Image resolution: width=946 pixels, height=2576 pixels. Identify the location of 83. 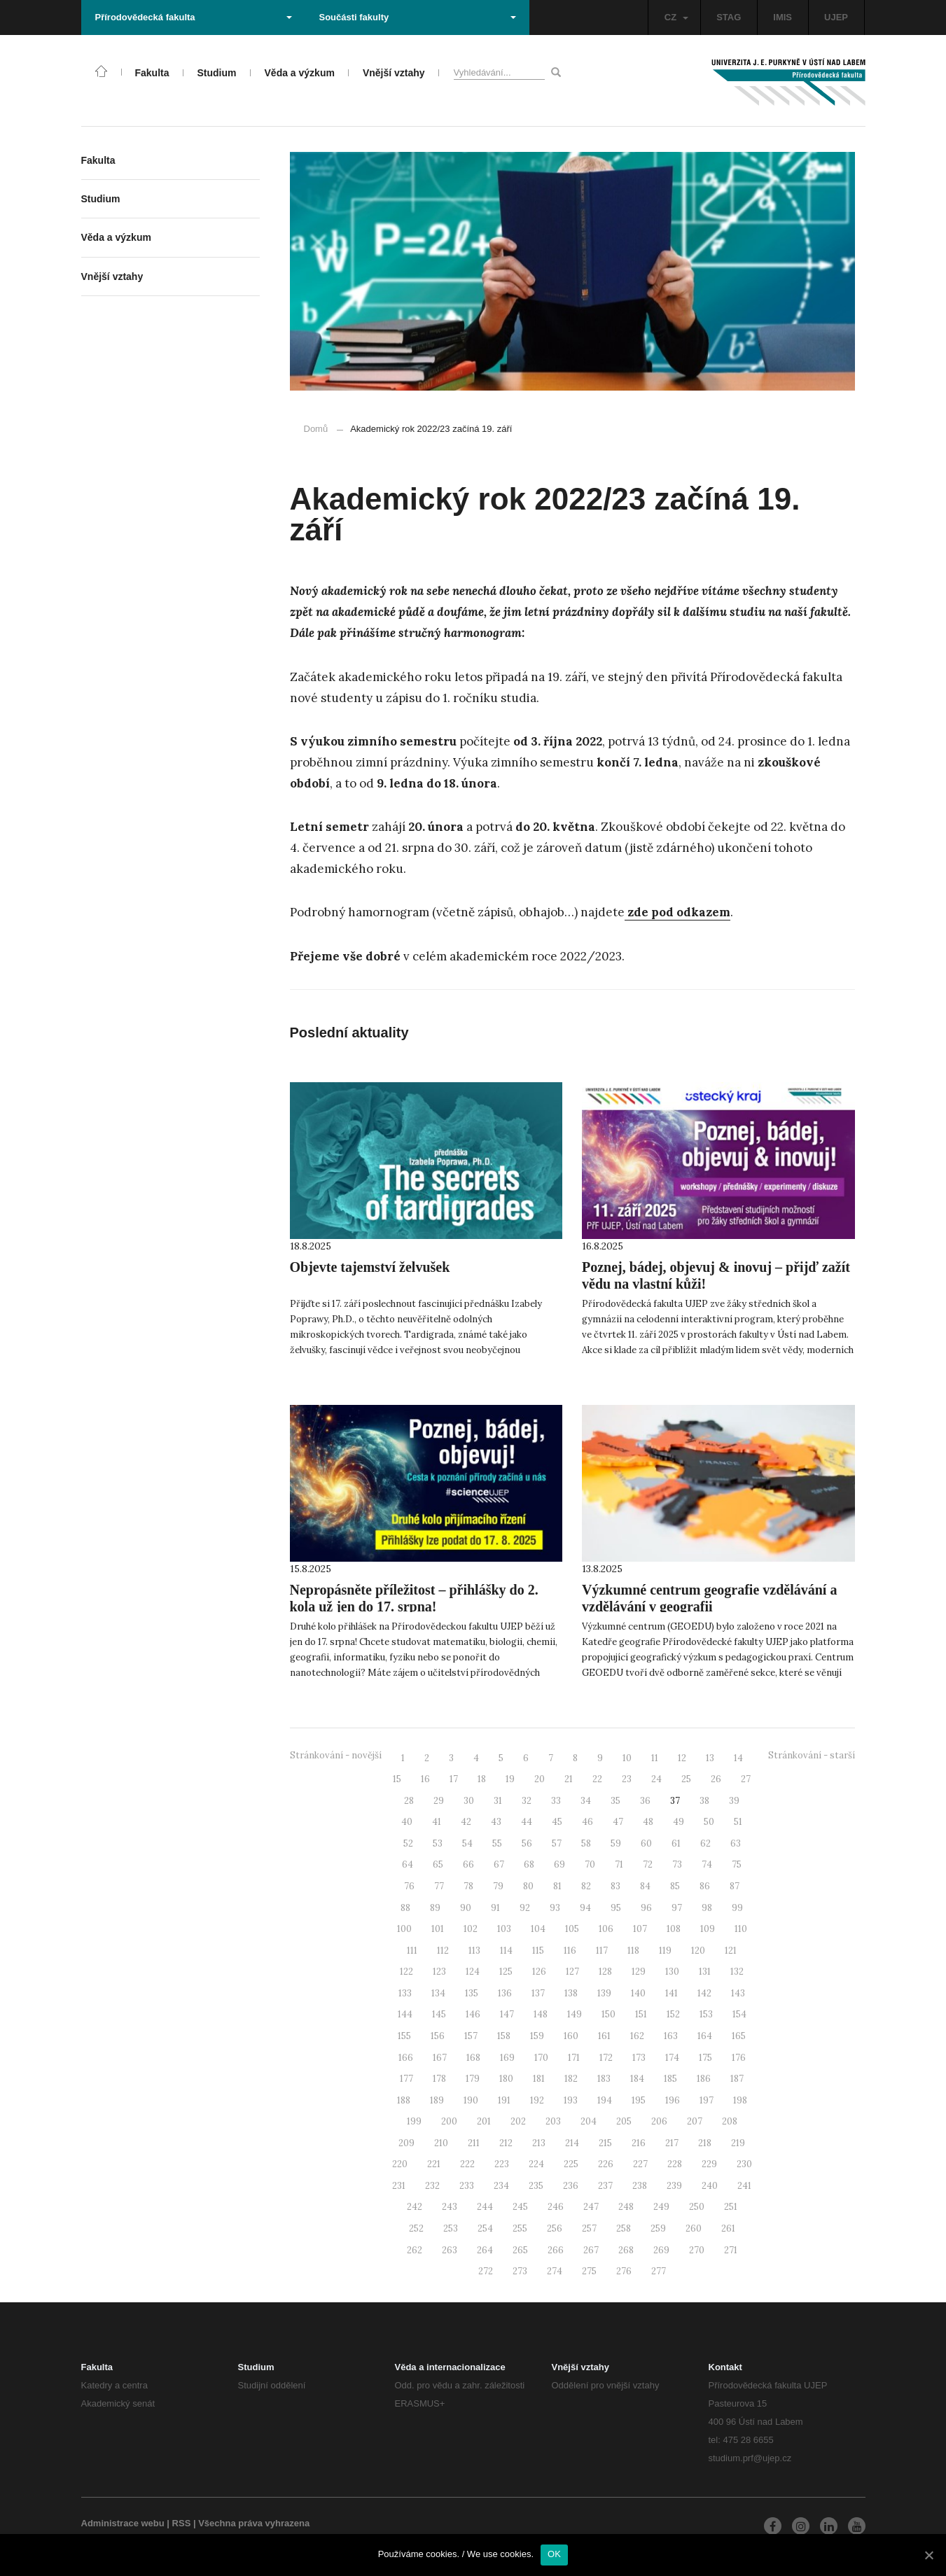
(615, 1886).